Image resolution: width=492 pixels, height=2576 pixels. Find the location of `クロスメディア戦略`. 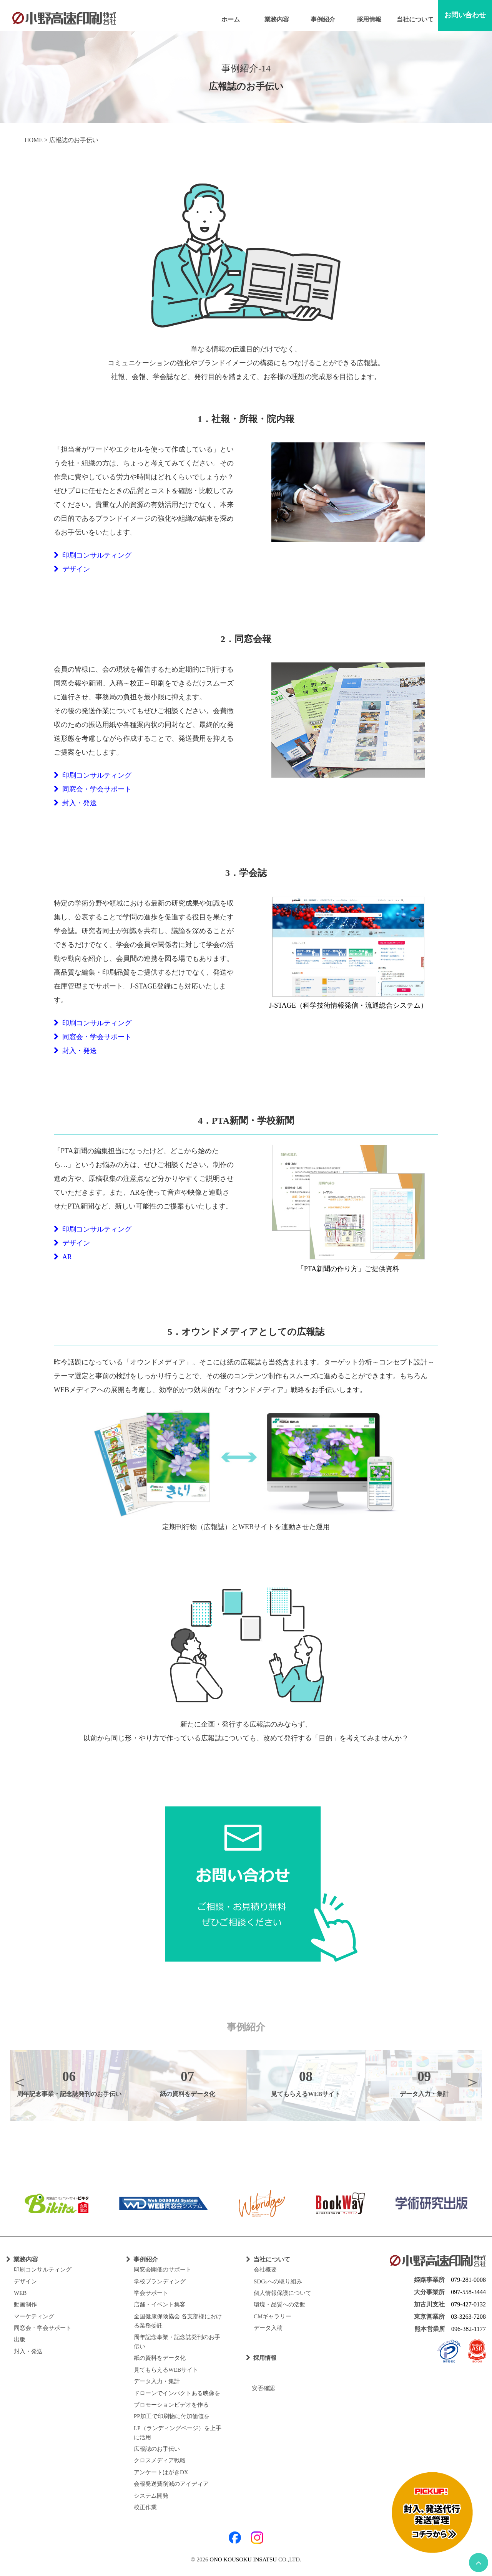

クロスメディア戦略 is located at coordinates (160, 2460).